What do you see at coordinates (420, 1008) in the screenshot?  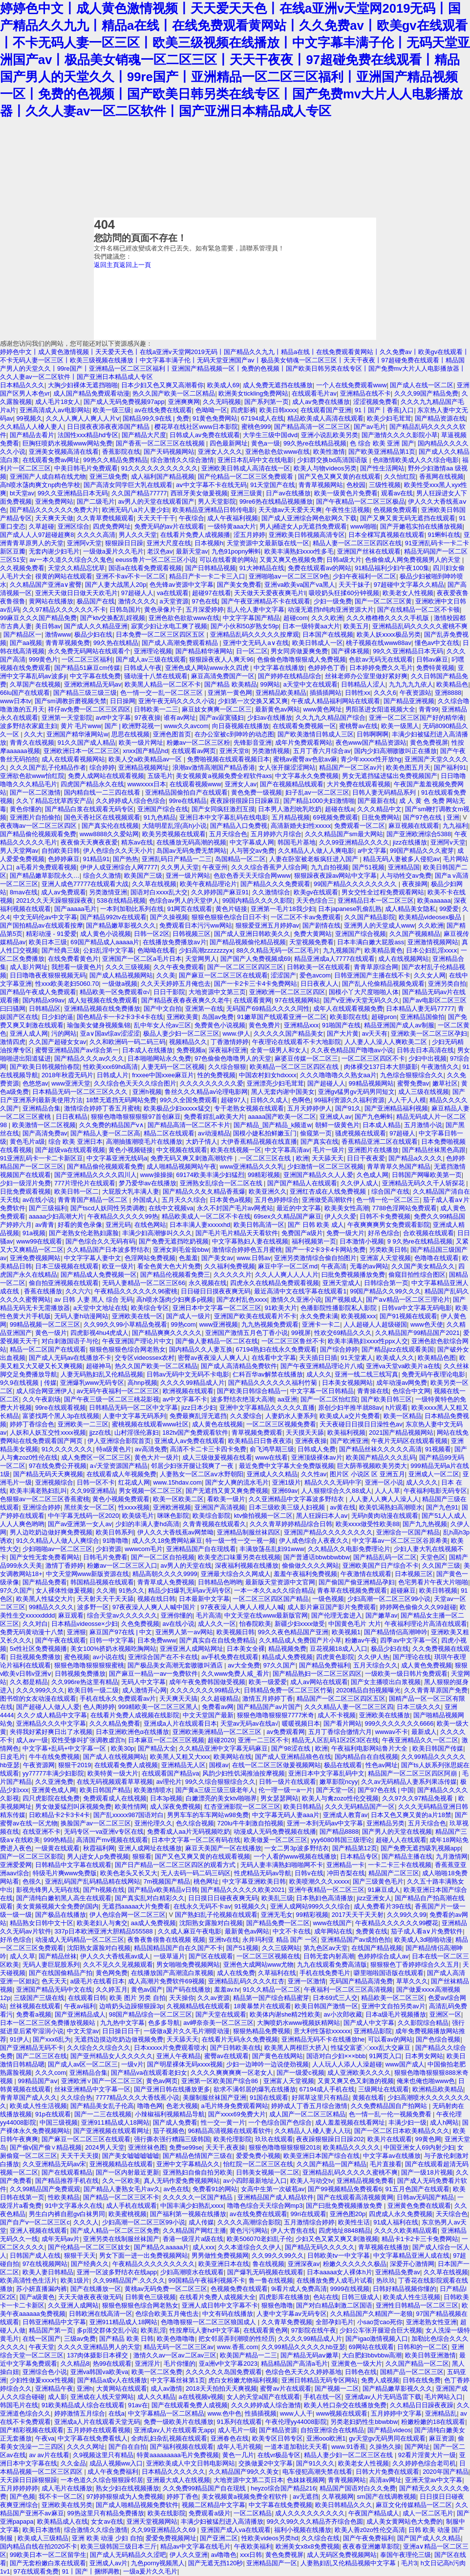 I see `日本精品人妻无码77777` at bounding box center [420, 1008].